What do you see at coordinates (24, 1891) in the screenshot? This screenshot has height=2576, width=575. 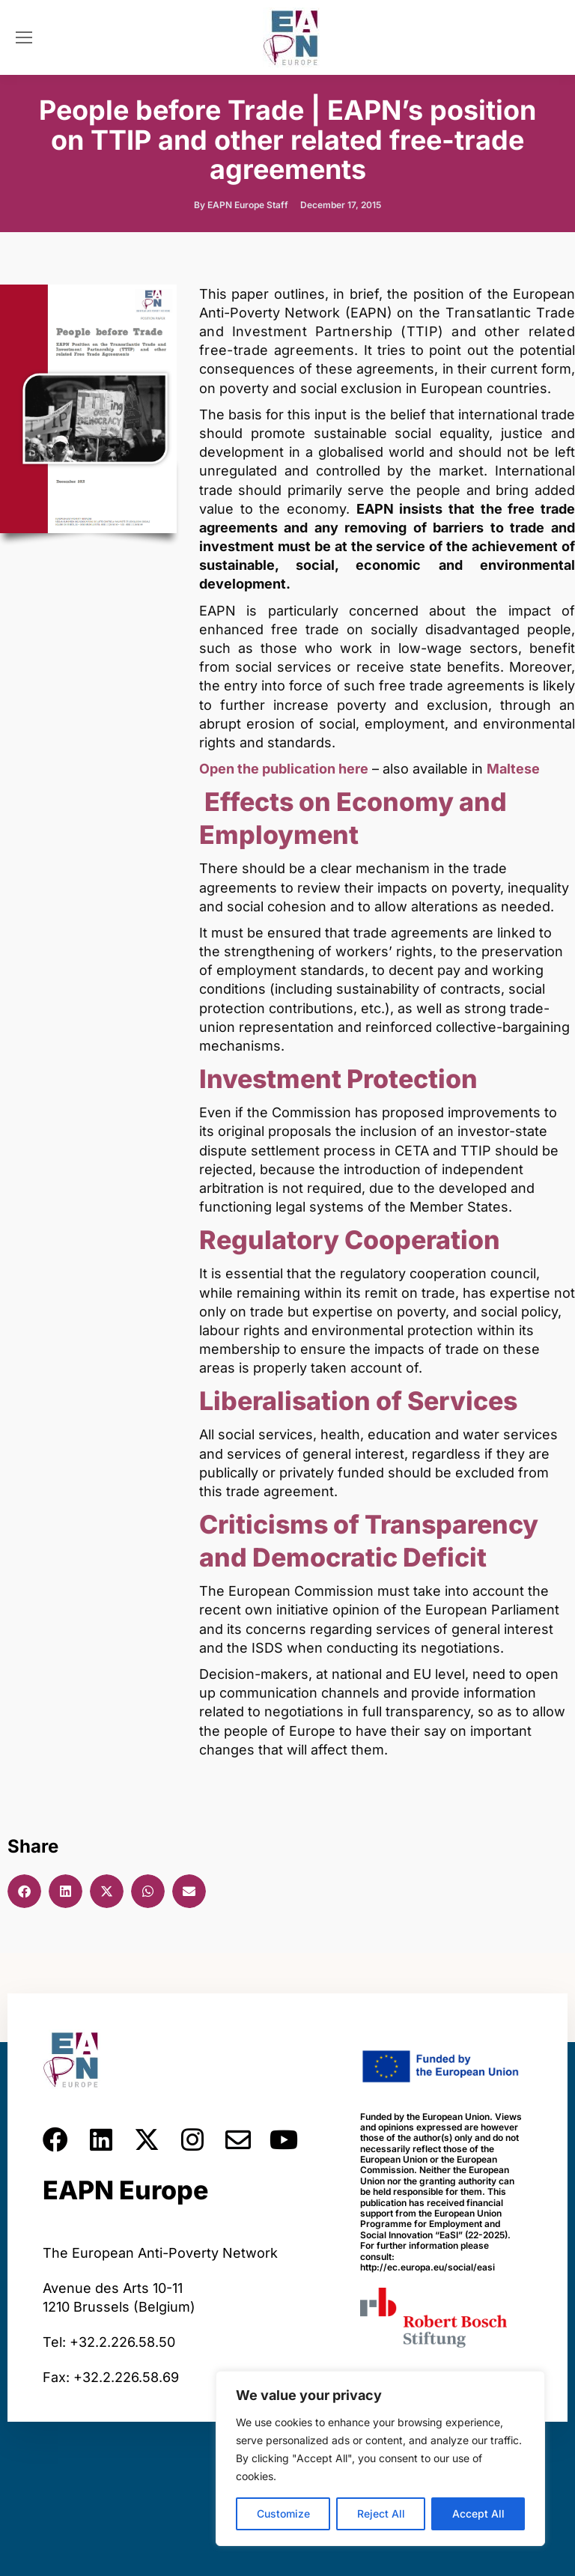 I see `[button]` at bounding box center [24, 1891].